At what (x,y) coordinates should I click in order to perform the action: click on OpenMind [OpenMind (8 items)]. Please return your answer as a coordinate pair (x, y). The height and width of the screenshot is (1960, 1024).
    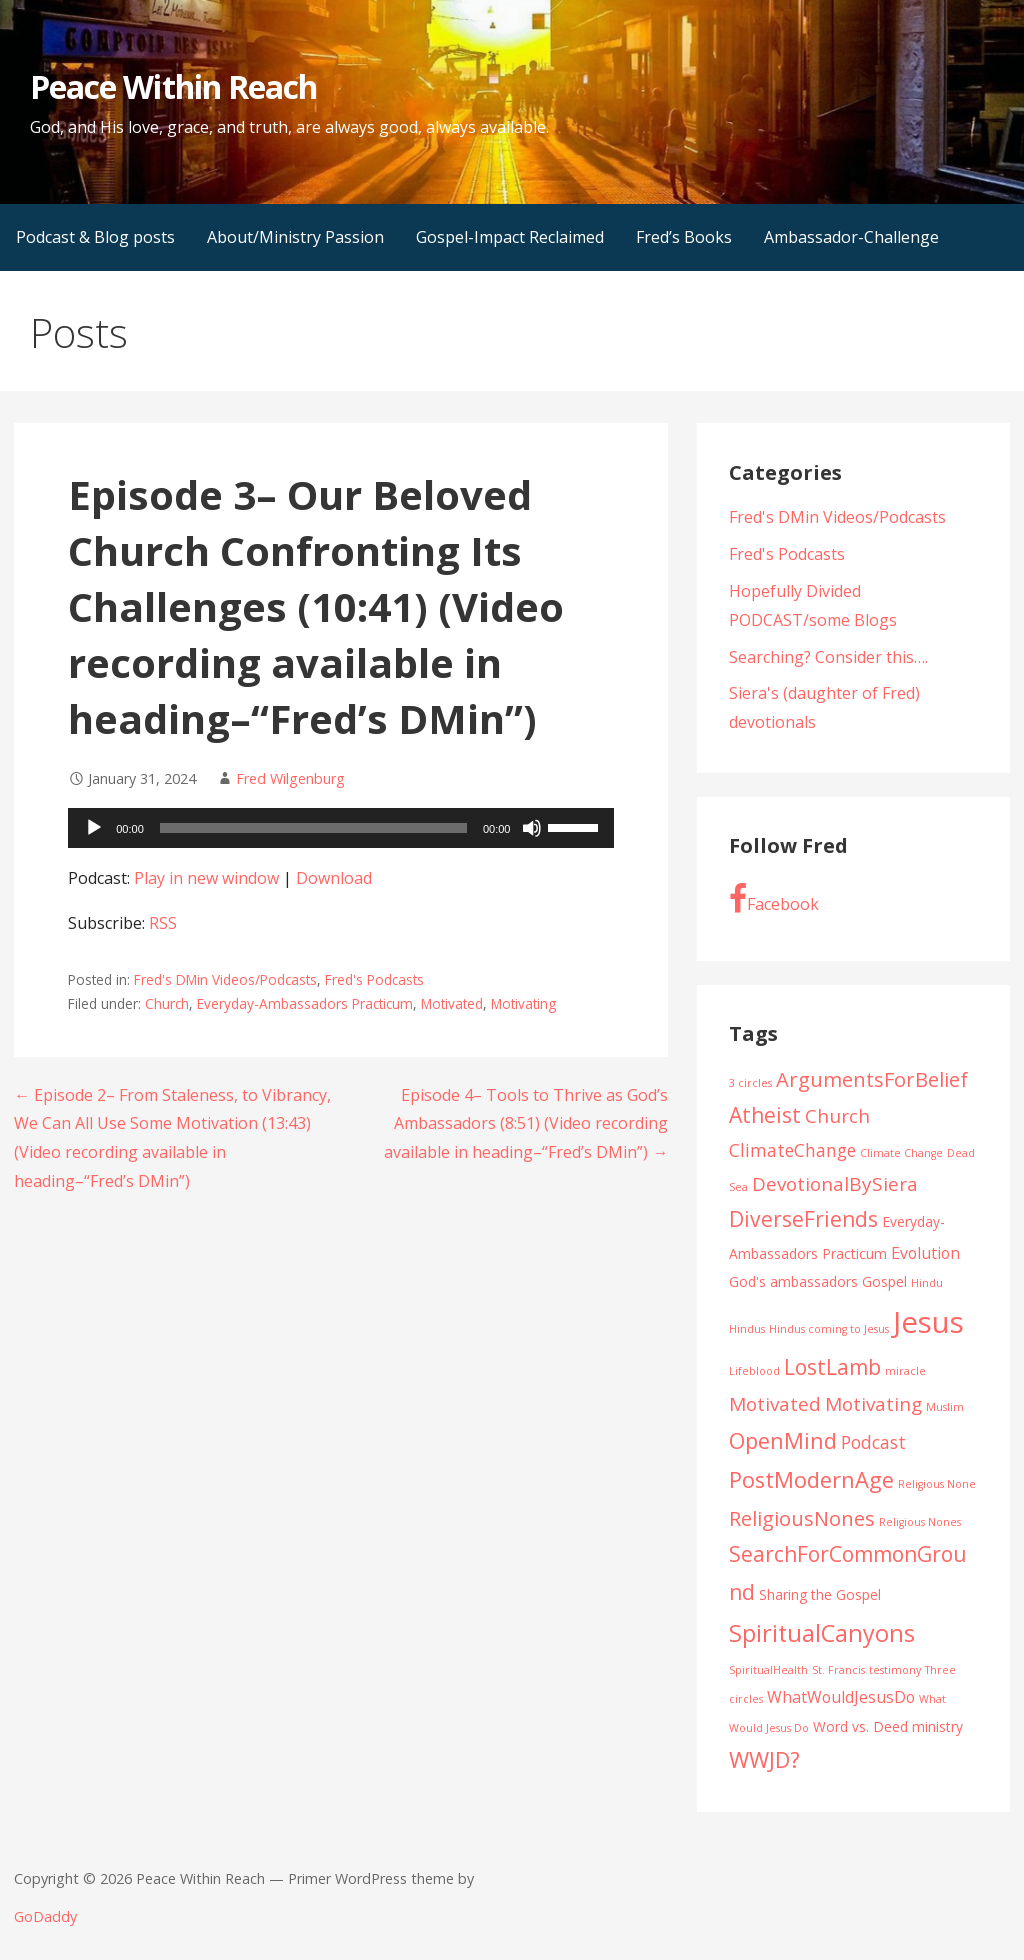
    Looking at the image, I should click on (783, 1440).